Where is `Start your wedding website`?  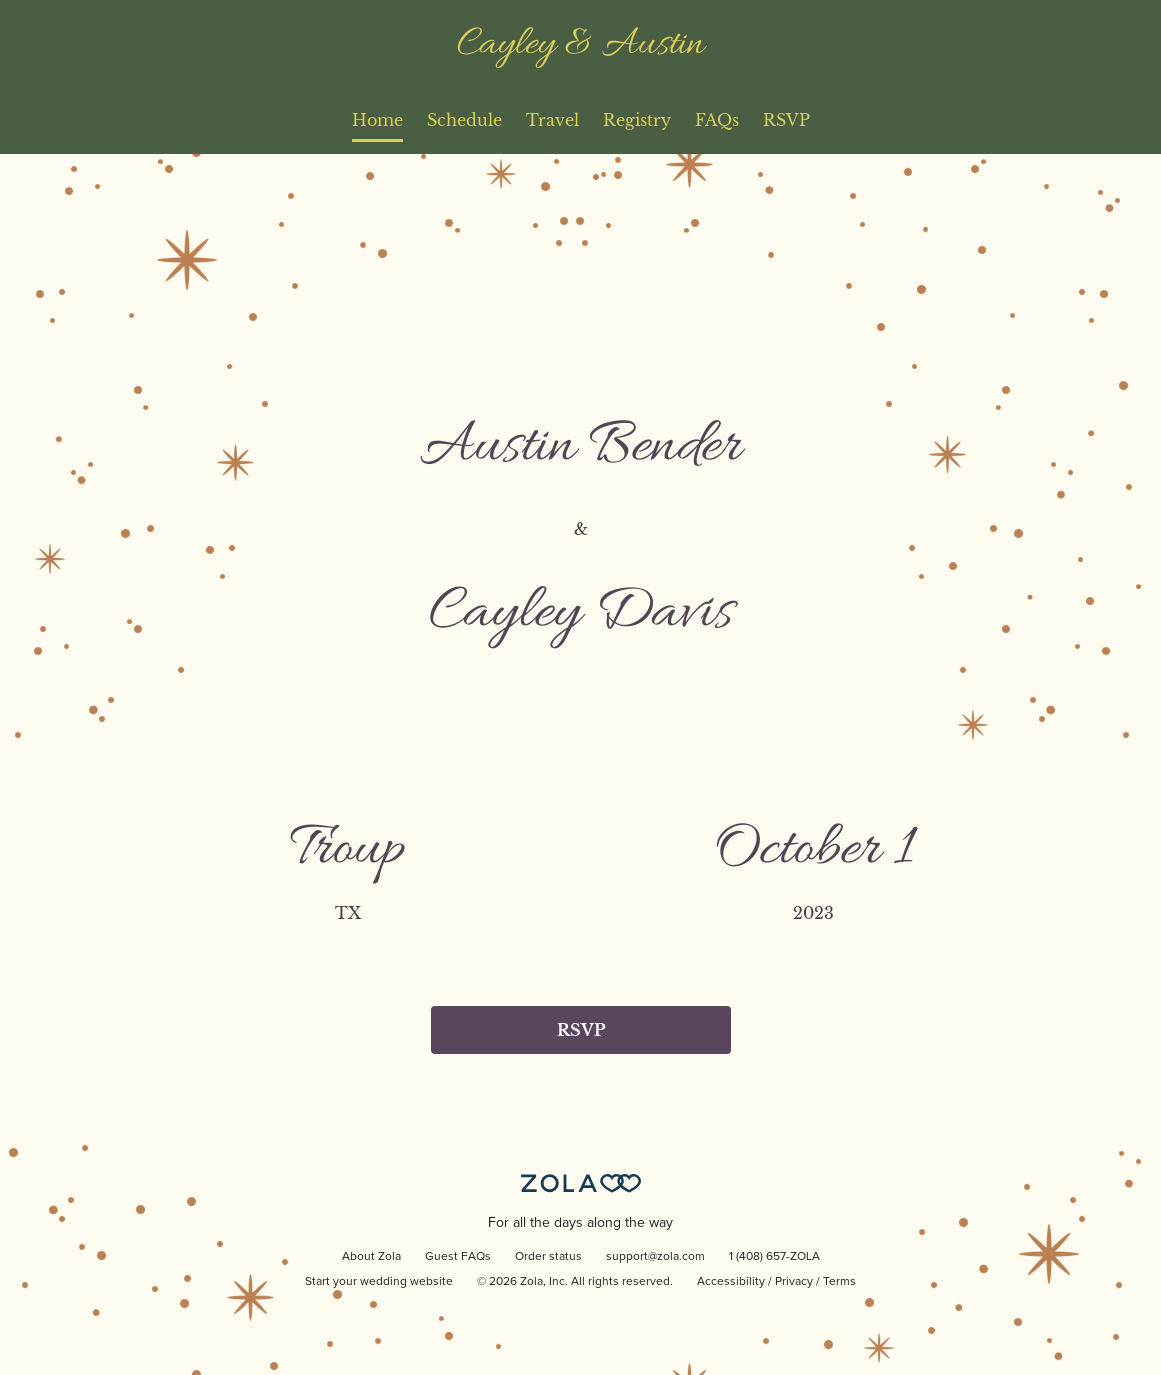
Start your wedding website is located at coordinates (379, 1282).